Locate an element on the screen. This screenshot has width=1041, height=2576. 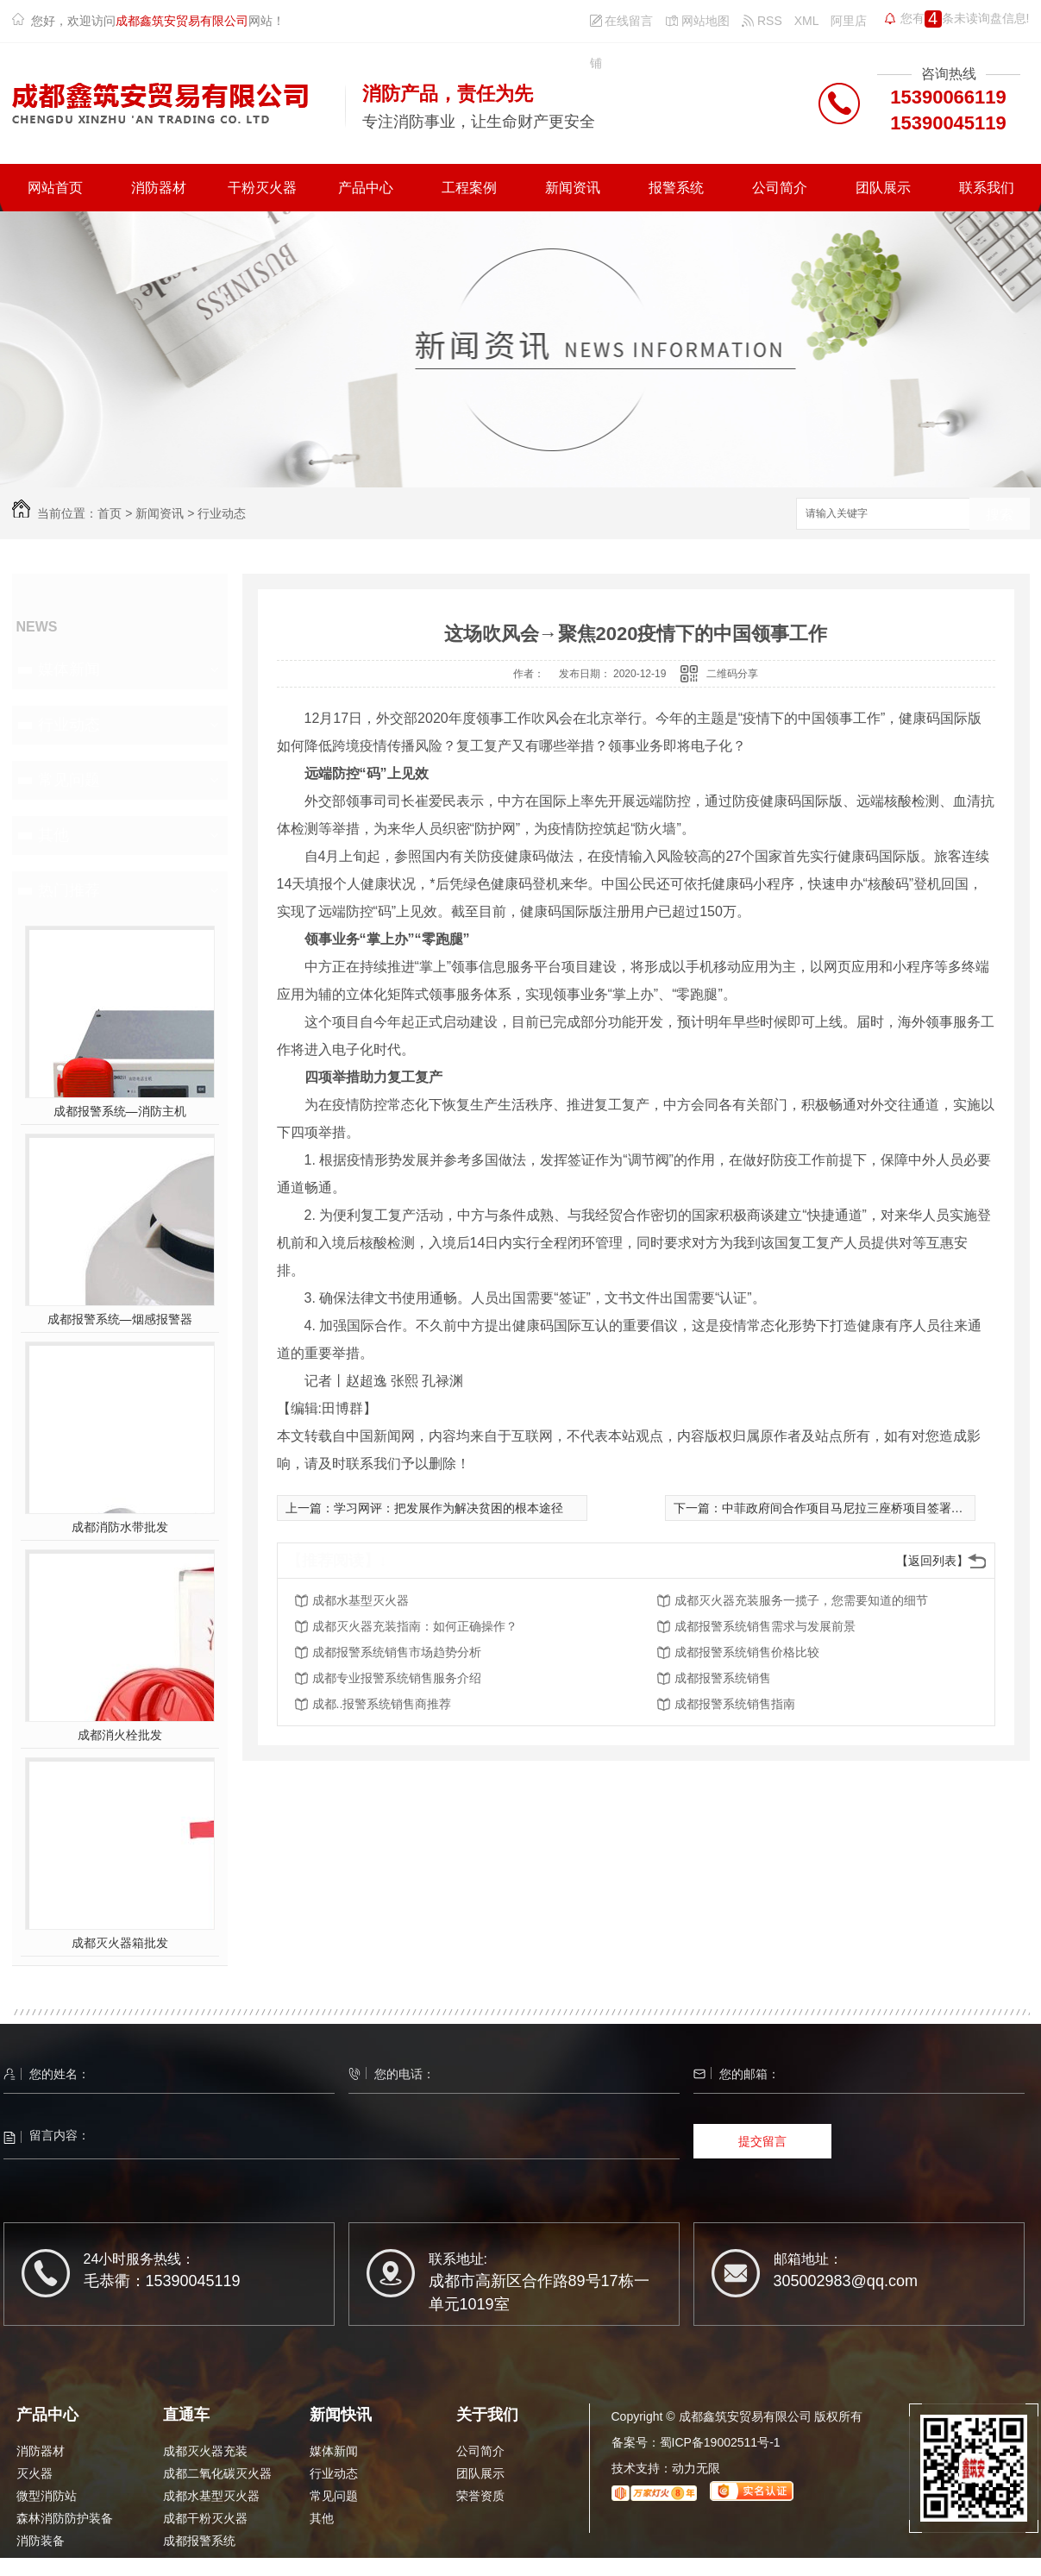
学习网评：把发展作为解决贫困的根本途径 is located at coordinates (448, 1508).